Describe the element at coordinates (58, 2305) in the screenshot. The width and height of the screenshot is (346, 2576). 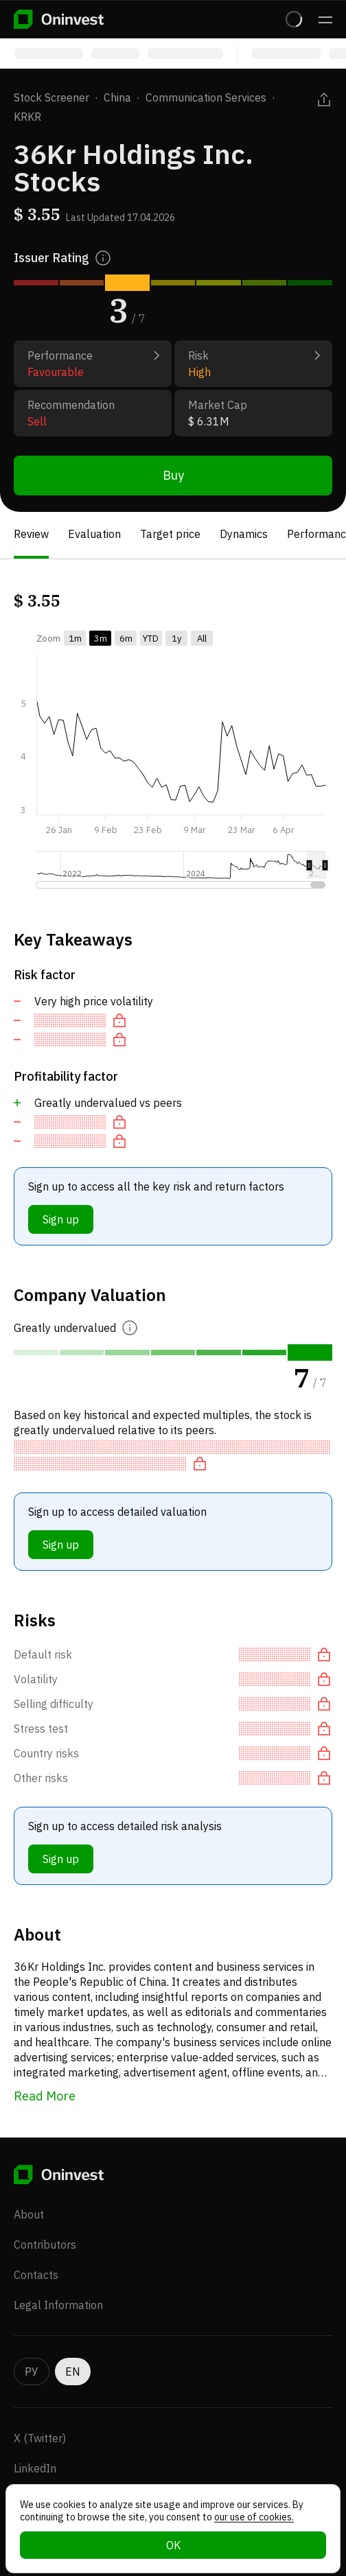
I see `Legal Information` at that location.